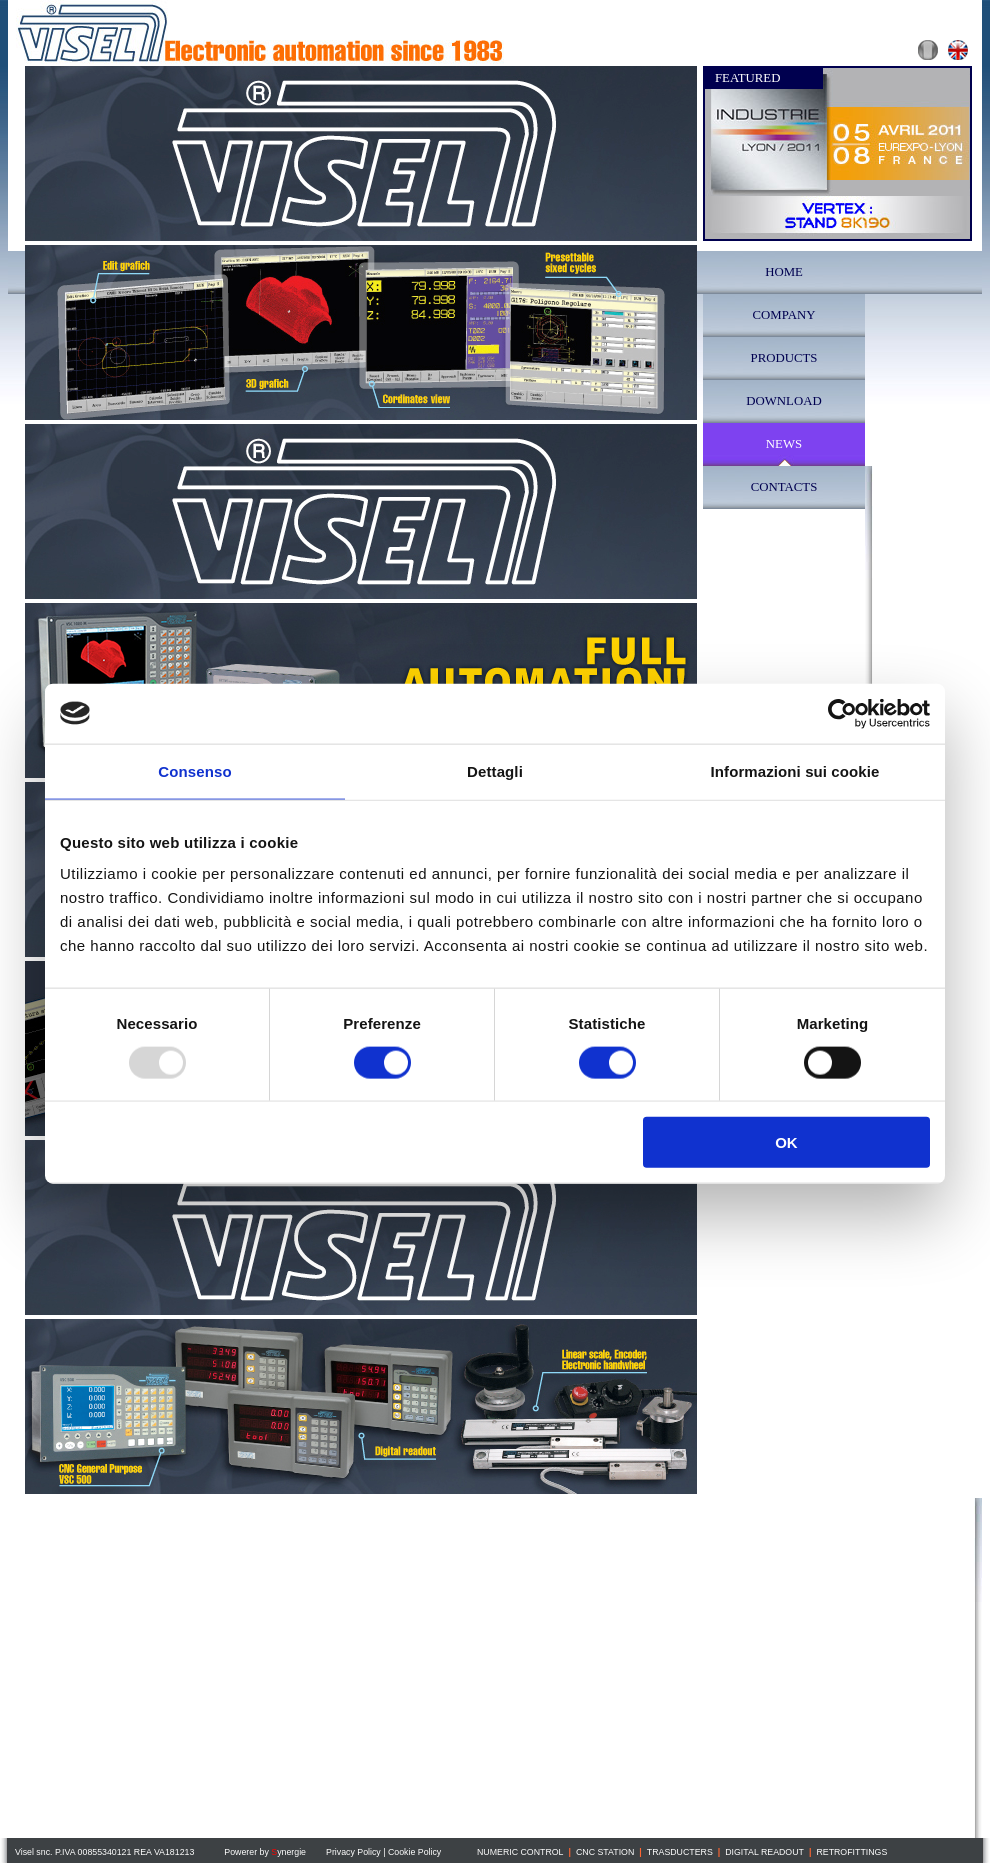  I want to click on Cookie Policy, so click(414, 1852).